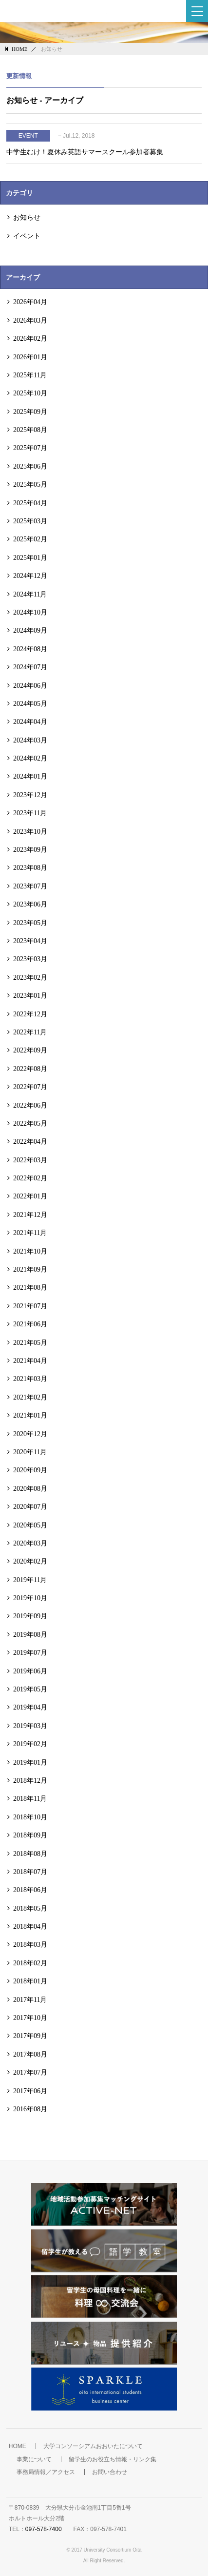 This screenshot has height=2576, width=208. Describe the element at coordinates (30, 1068) in the screenshot. I see `2022年08月` at that location.